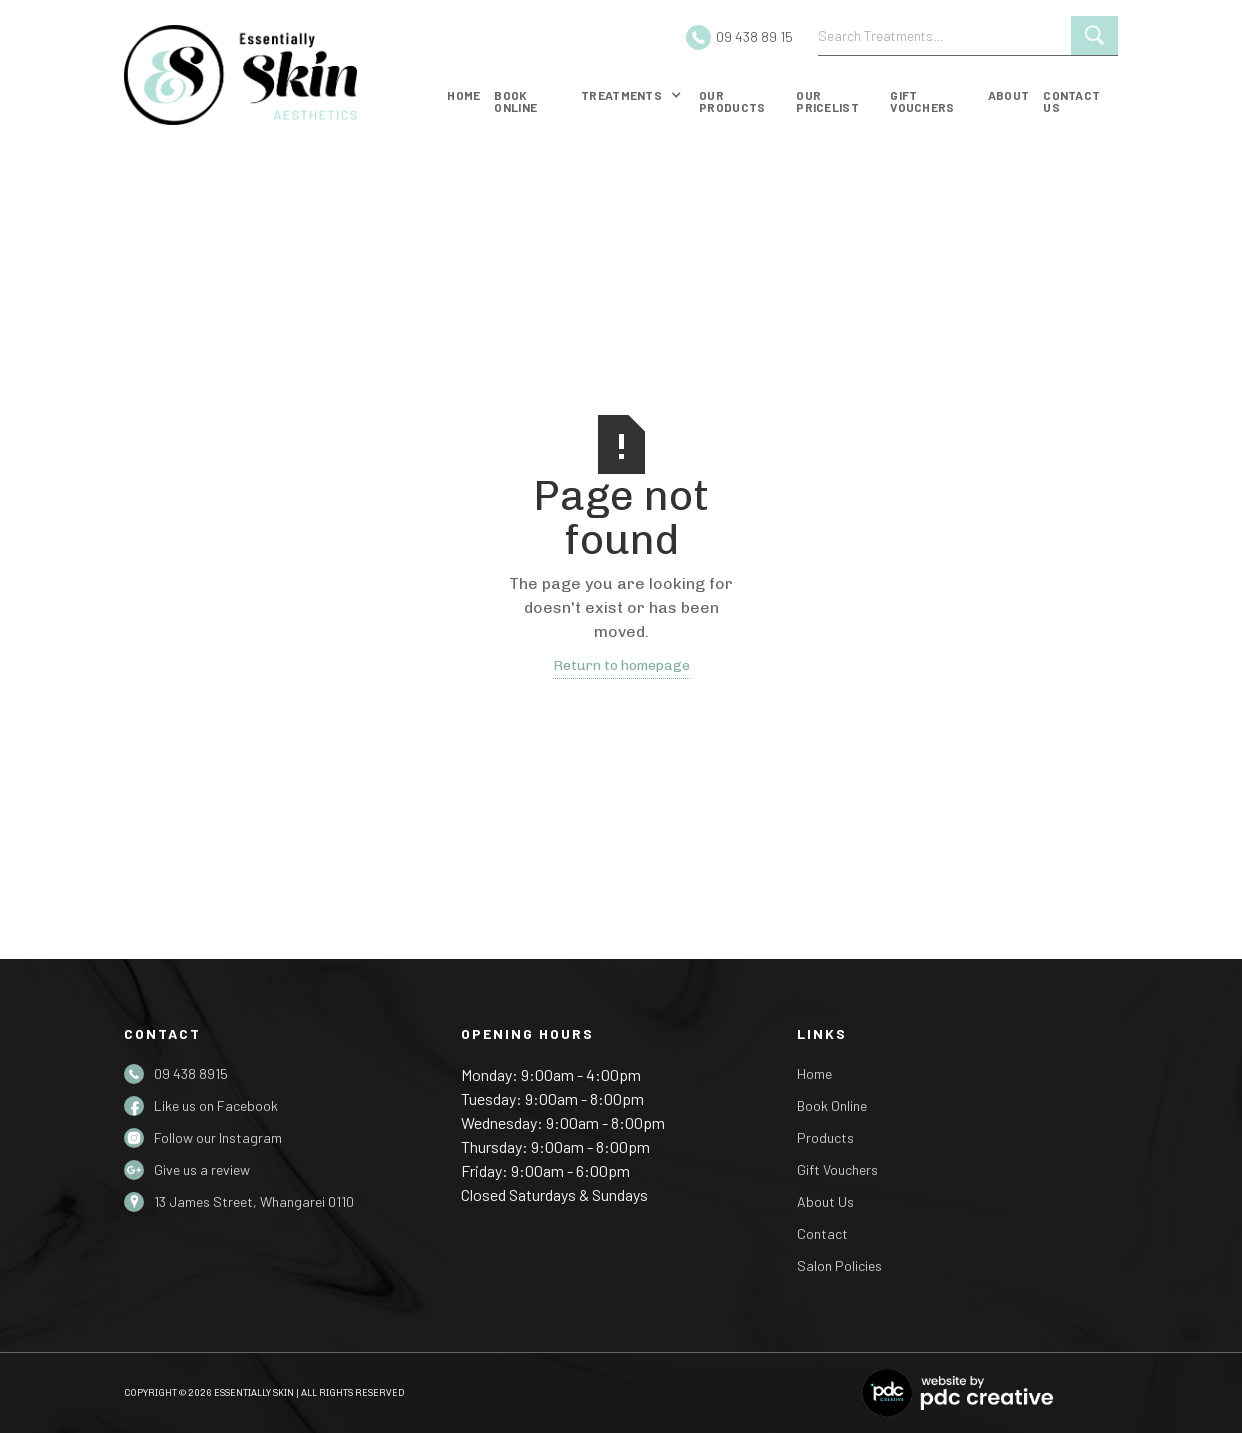 Image resolution: width=1242 pixels, height=1433 pixels. What do you see at coordinates (274, 75) in the screenshot?
I see `[home]` at bounding box center [274, 75].